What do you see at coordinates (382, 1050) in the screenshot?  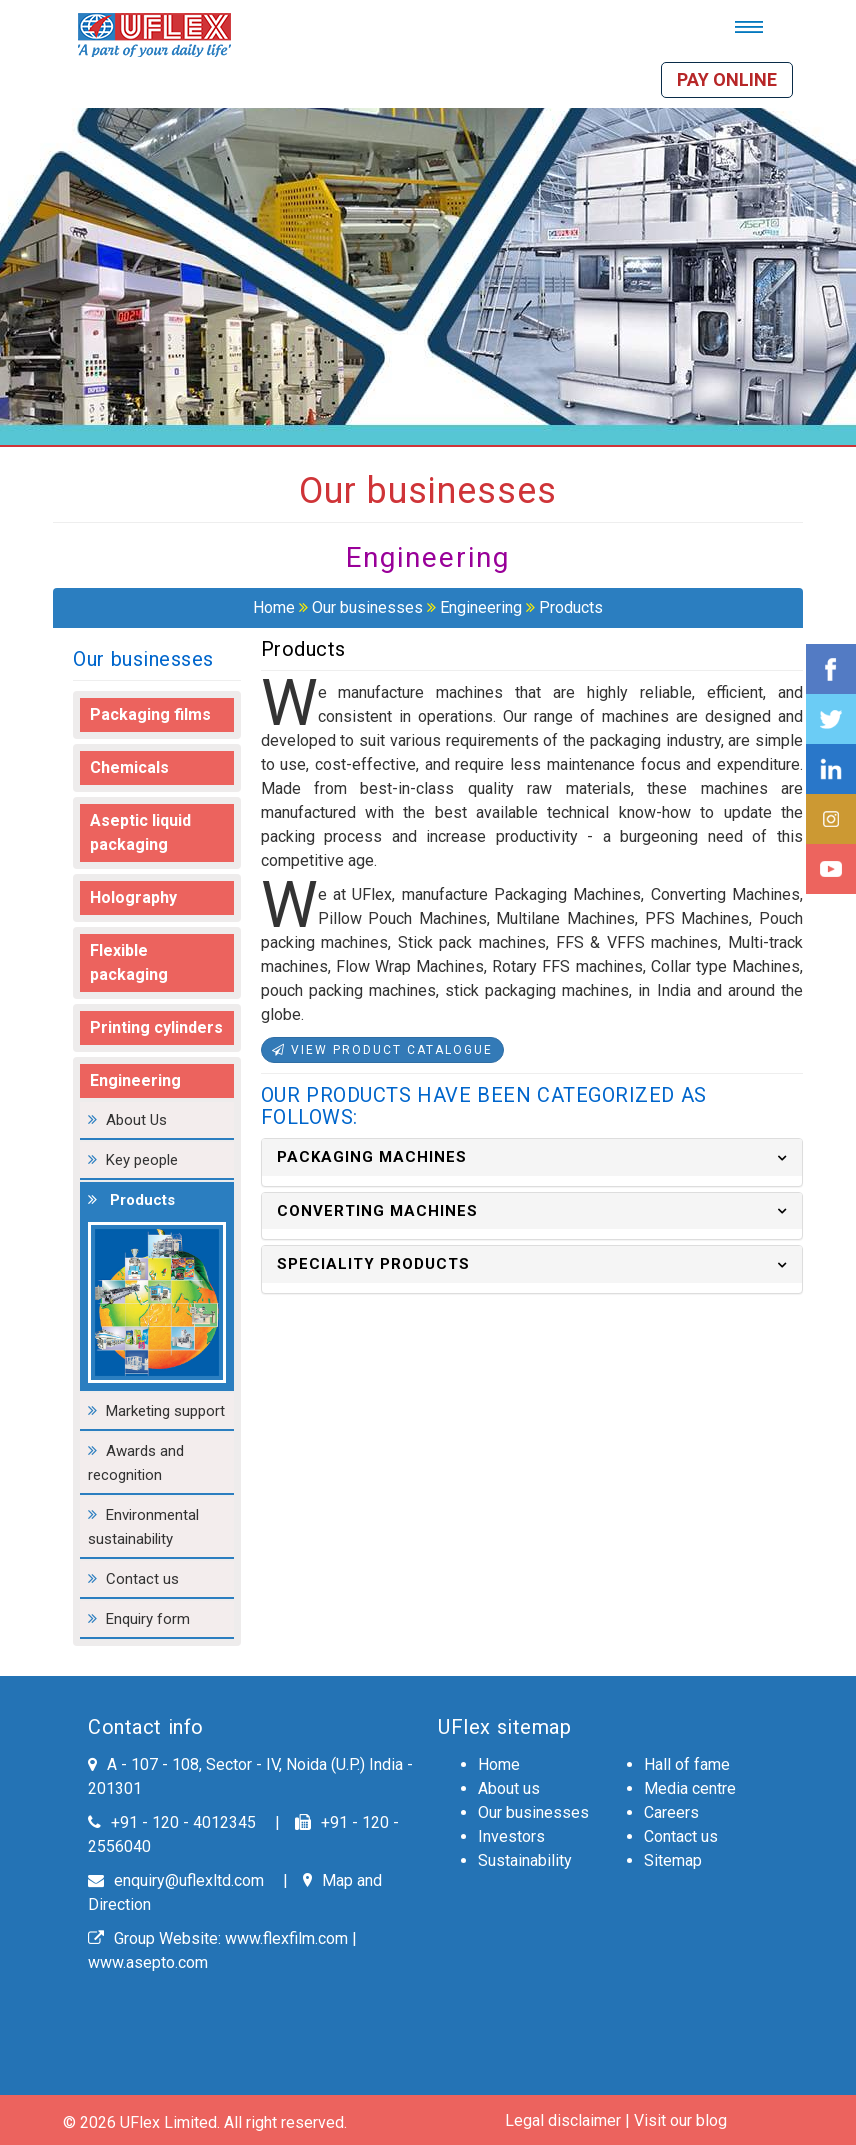 I see `View Product Catalogue` at bounding box center [382, 1050].